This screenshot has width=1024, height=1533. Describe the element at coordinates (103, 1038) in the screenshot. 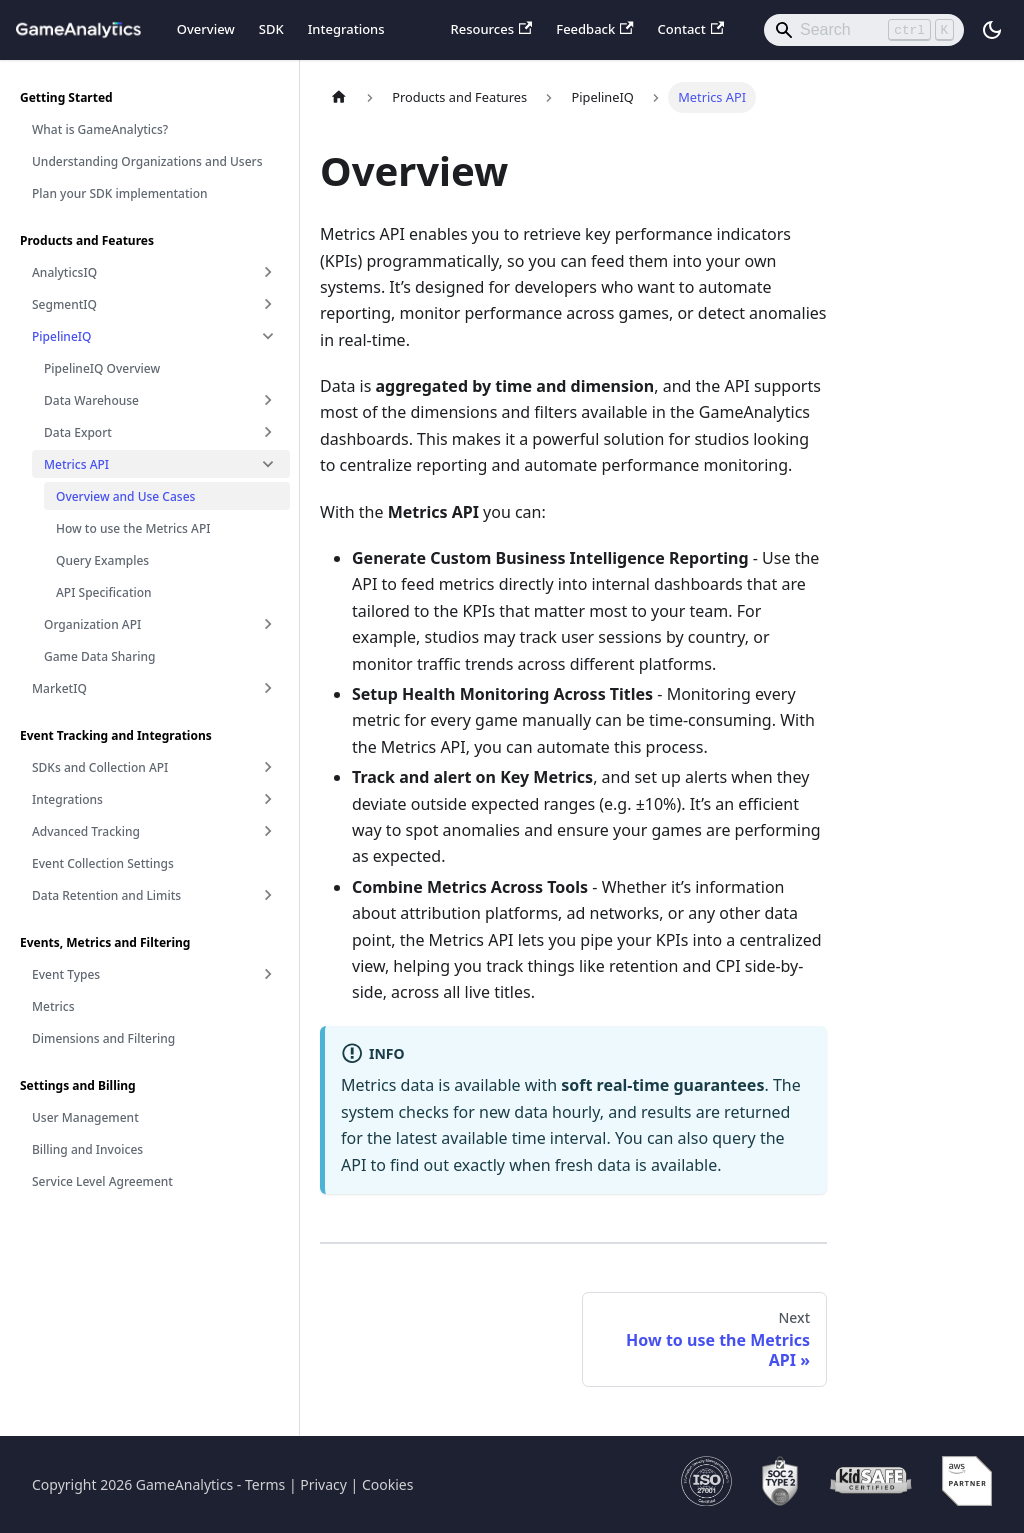

I see `Dimensions and Filtering` at that location.